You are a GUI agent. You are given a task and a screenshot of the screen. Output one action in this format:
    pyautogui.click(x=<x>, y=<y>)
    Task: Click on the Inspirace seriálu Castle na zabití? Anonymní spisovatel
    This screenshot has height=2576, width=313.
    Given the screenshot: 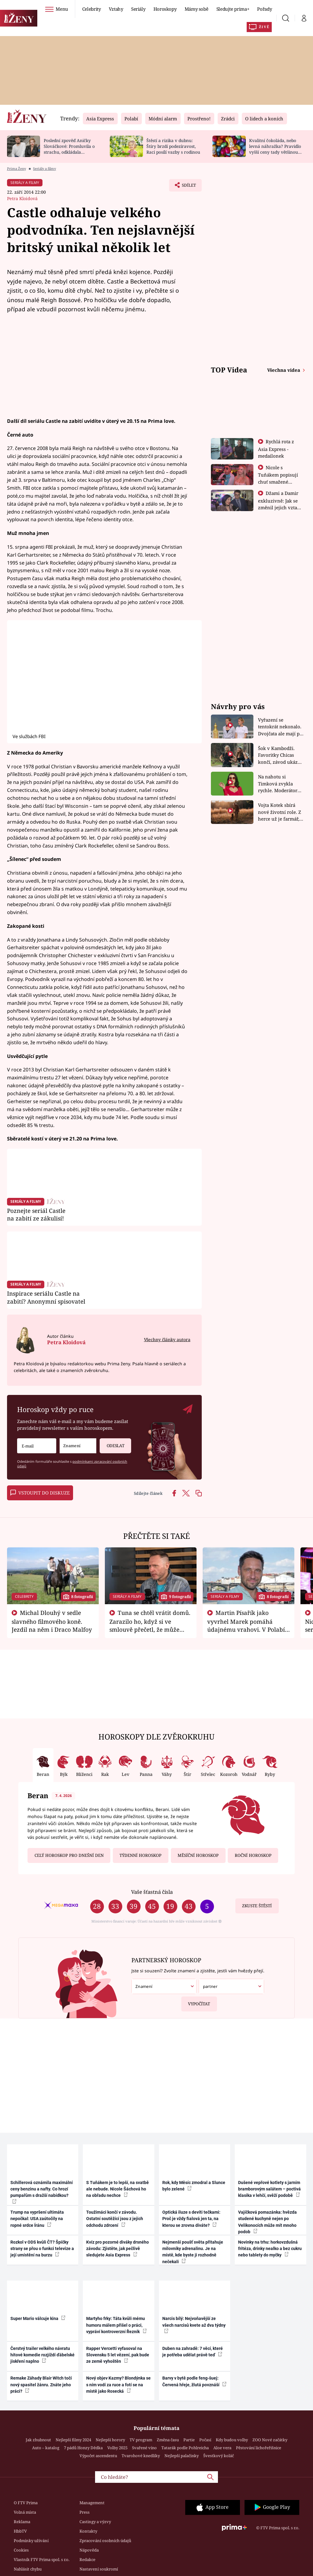 What is the action you would take?
    pyautogui.click(x=46, y=1297)
    